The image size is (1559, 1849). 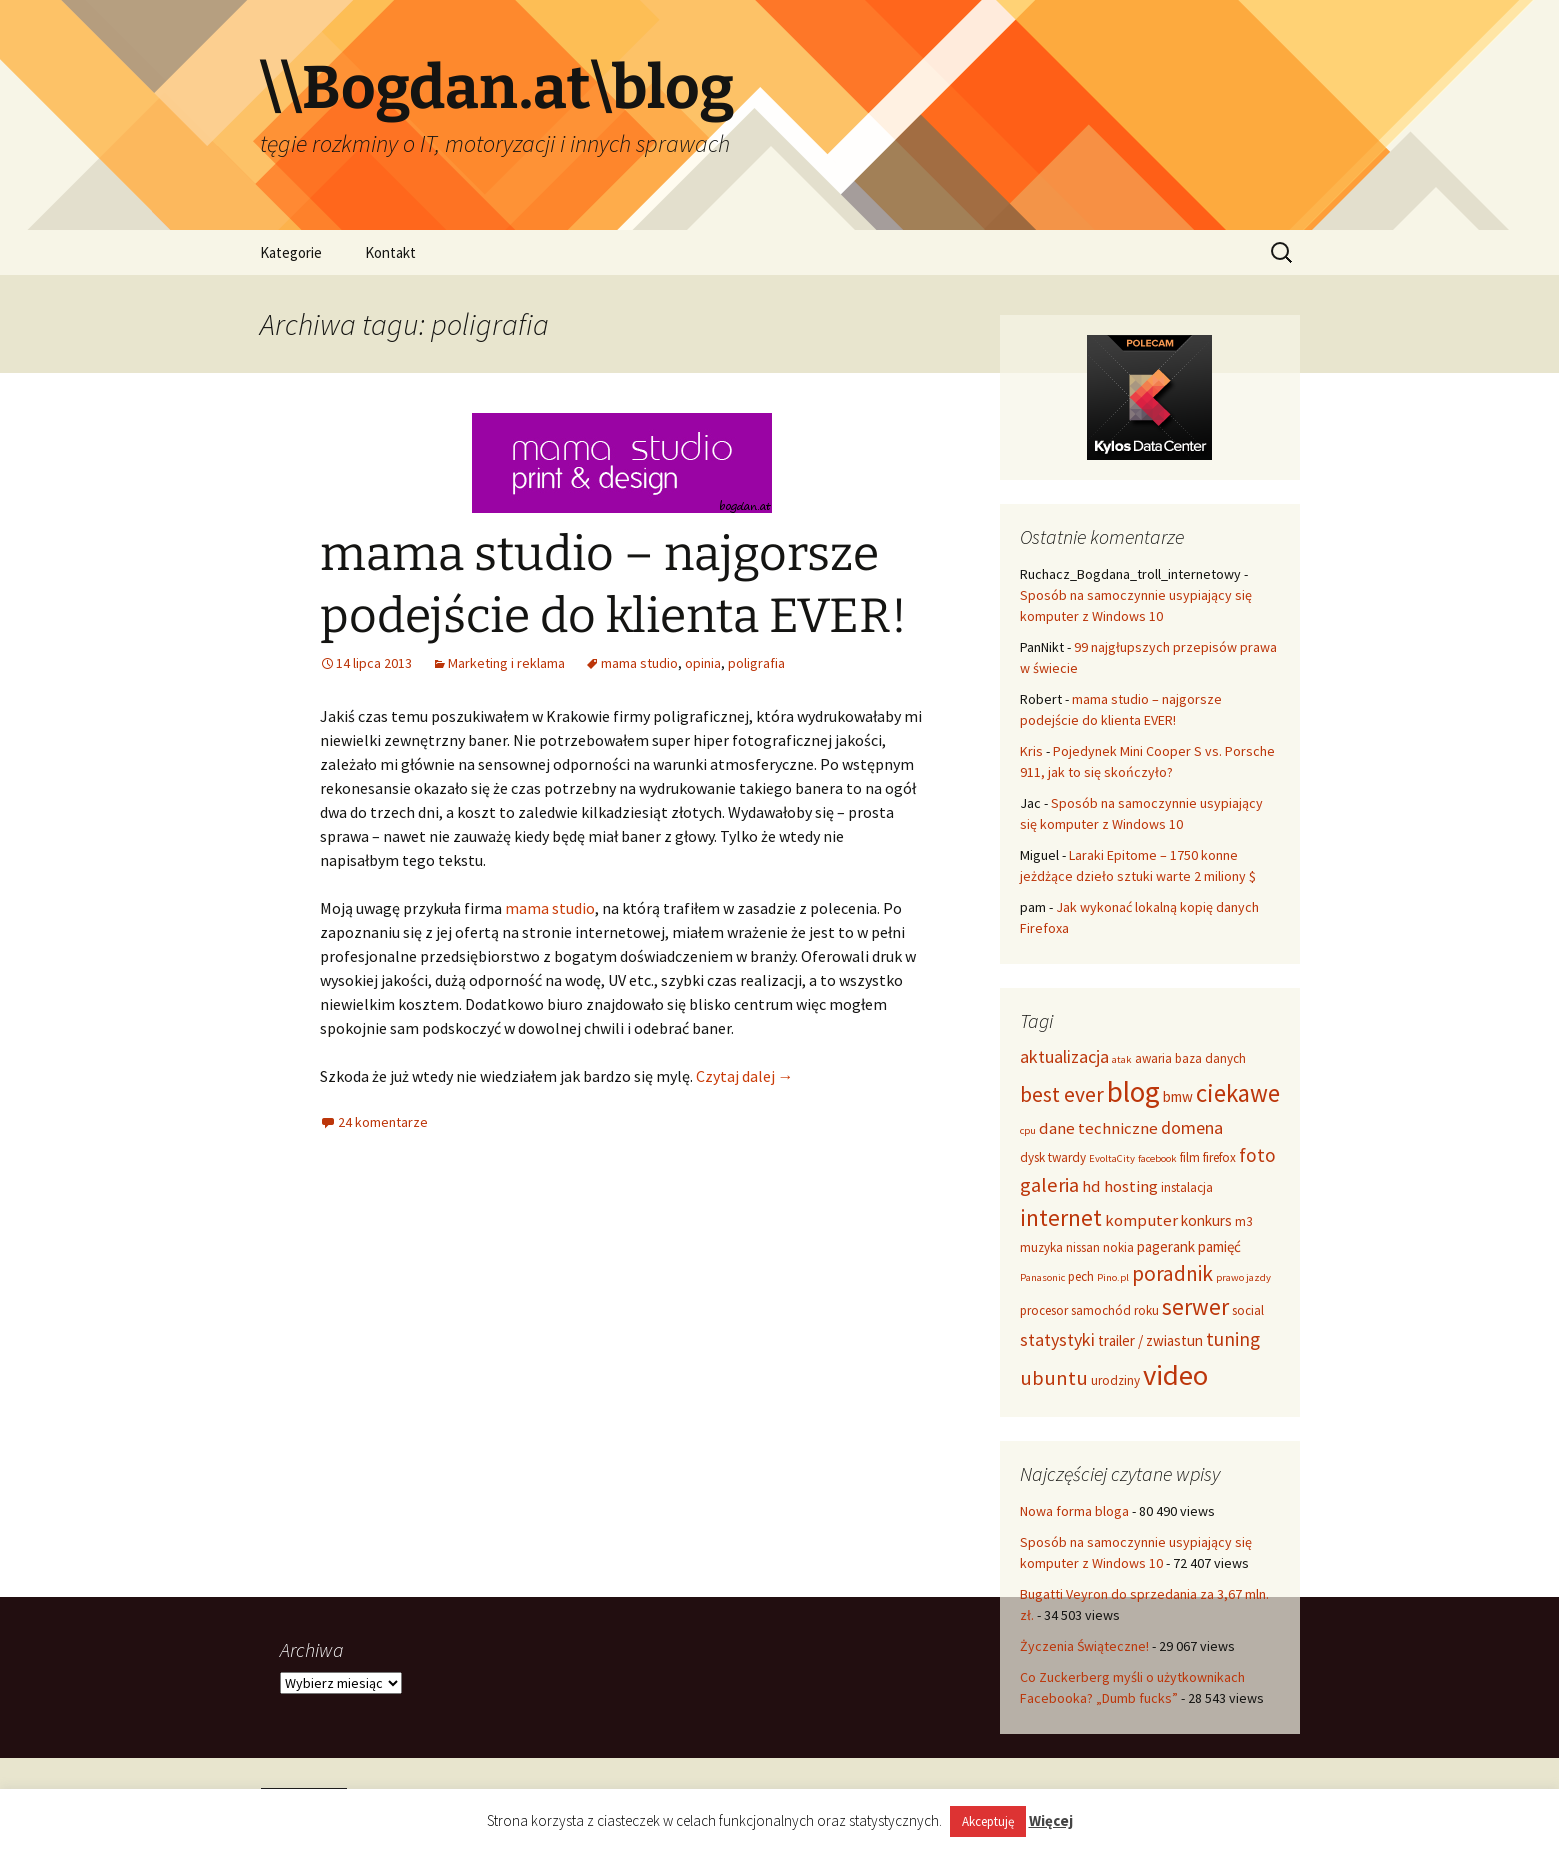 I want to click on 24 komentarze, so click(x=383, y=1122).